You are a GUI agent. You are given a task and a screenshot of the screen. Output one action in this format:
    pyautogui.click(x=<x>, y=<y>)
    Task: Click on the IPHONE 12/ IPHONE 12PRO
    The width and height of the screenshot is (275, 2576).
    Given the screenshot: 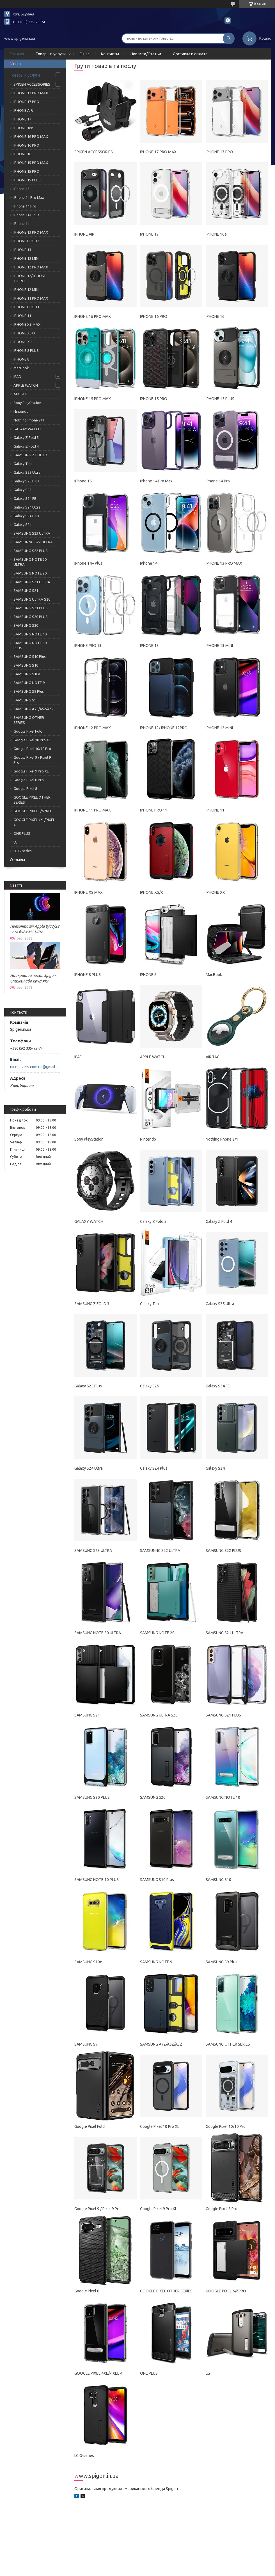 What is the action you would take?
    pyautogui.click(x=29, y=278)
    